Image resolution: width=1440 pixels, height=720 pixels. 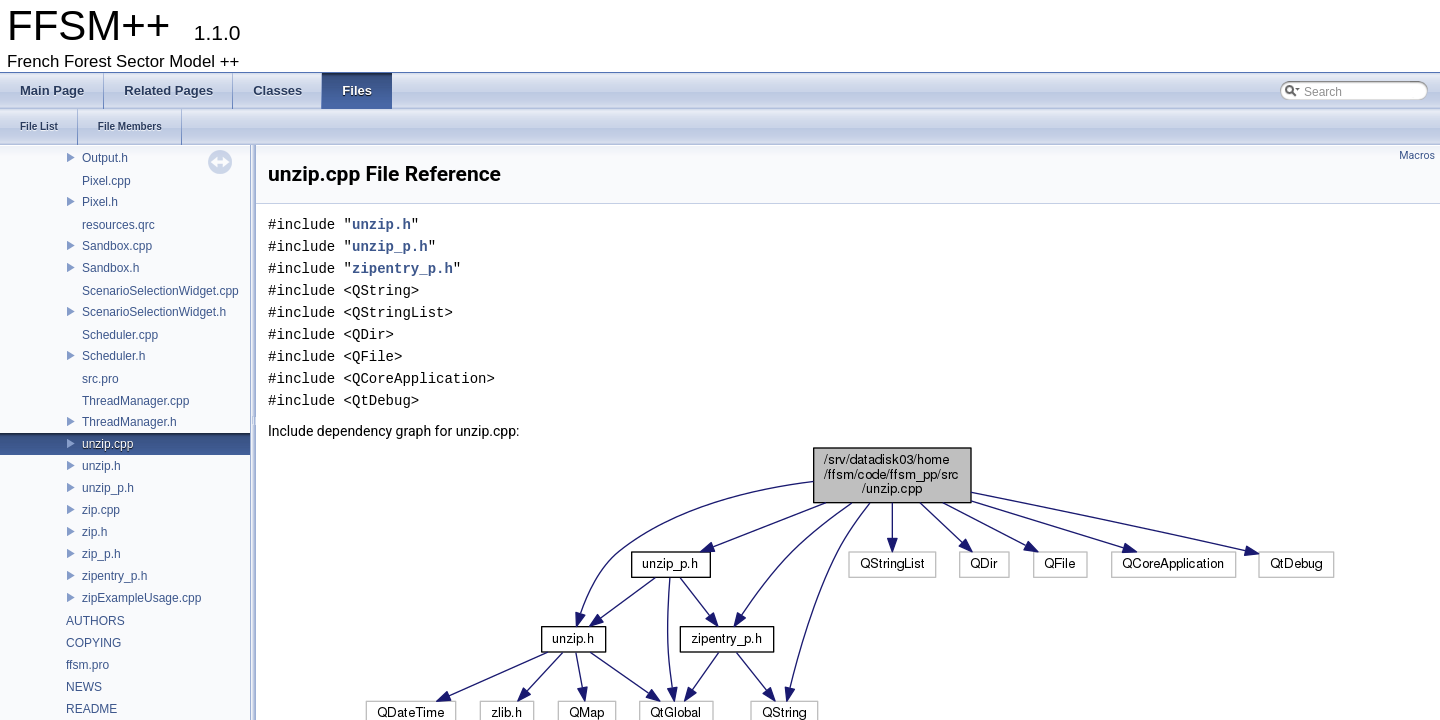 I want to click on AUTHORS, so click(x=95, y=621).